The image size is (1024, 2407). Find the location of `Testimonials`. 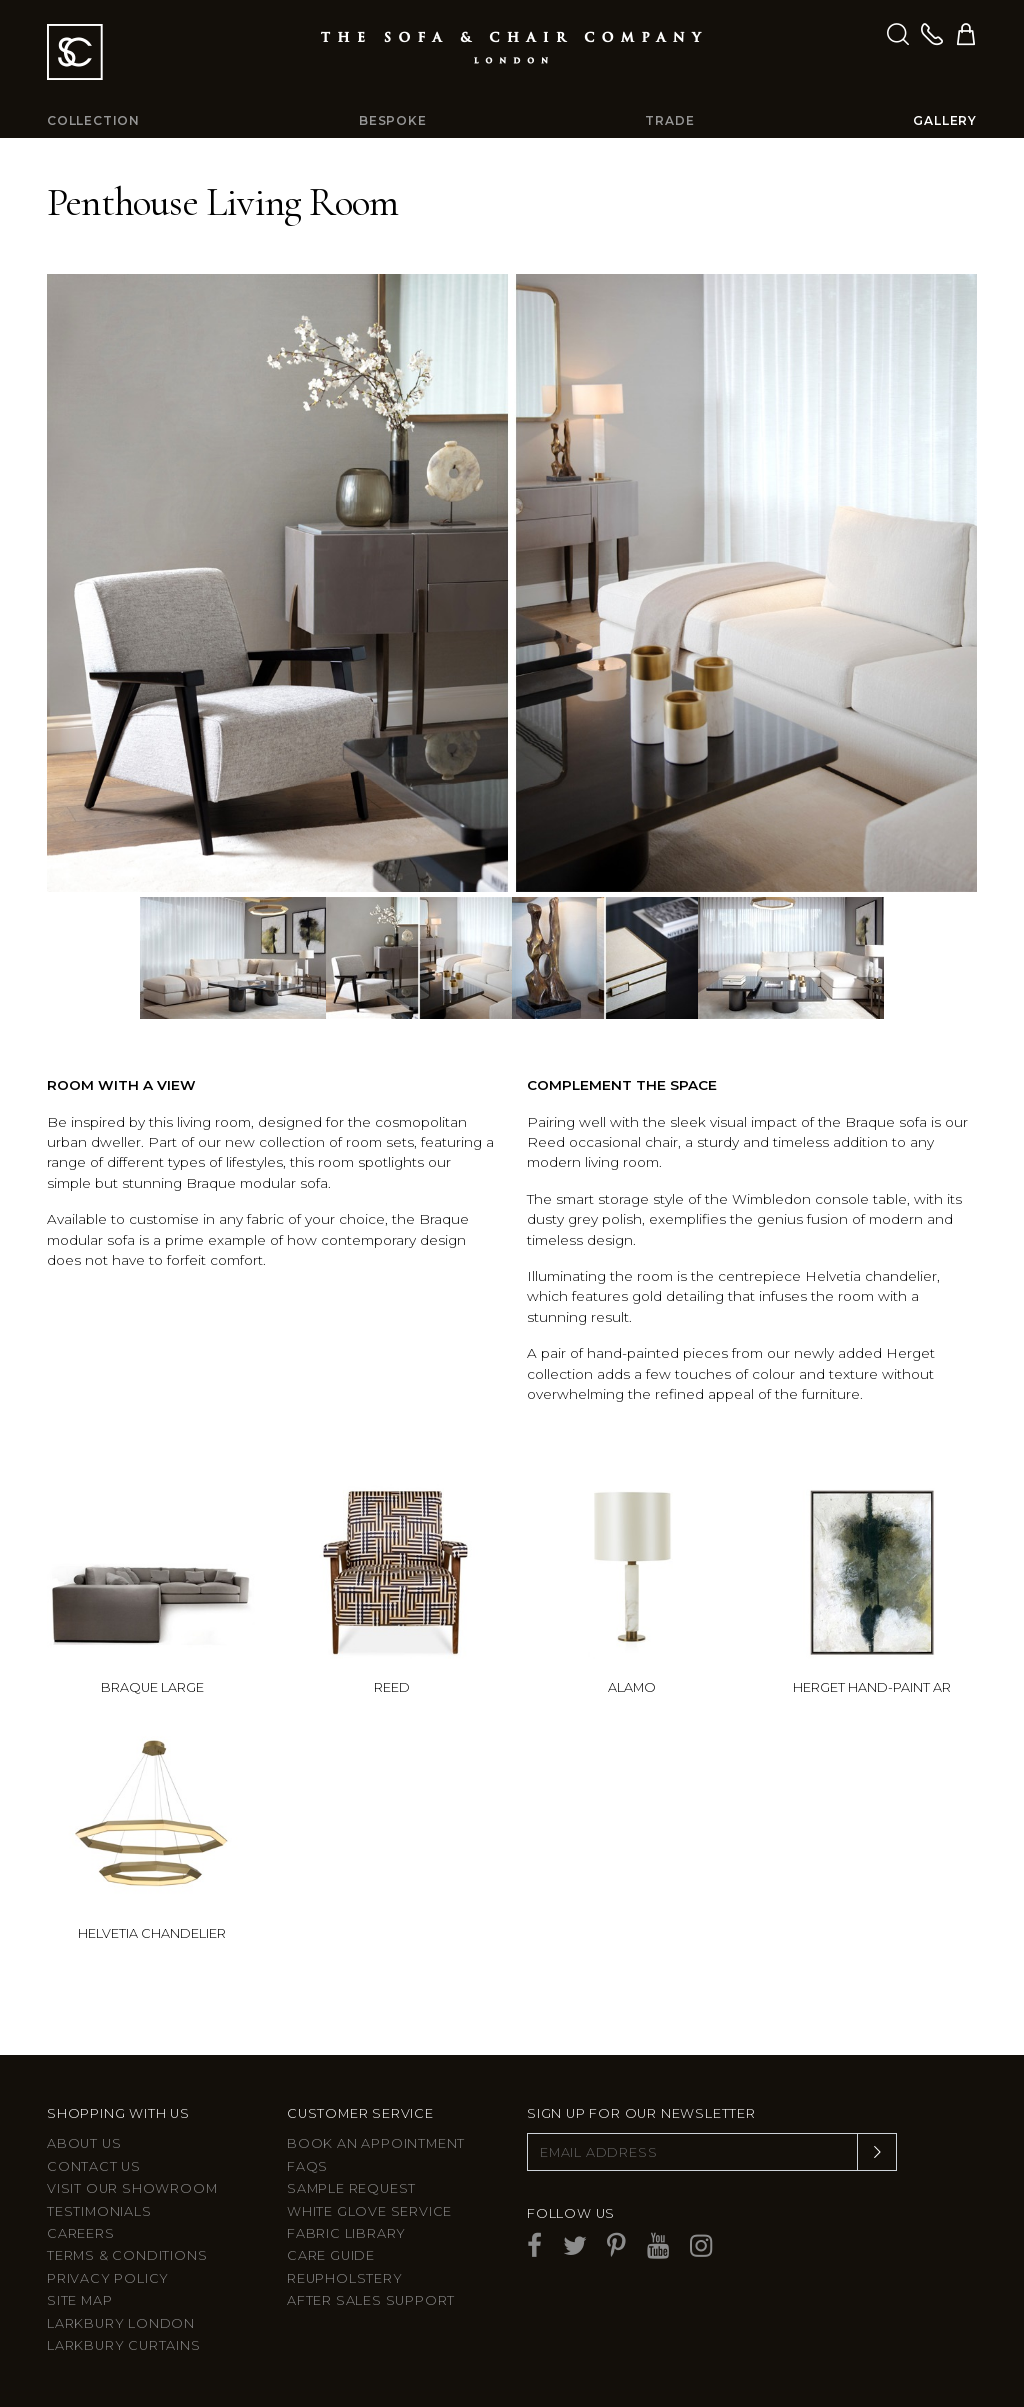

Testimonials is located at coordinates (99, 2211).